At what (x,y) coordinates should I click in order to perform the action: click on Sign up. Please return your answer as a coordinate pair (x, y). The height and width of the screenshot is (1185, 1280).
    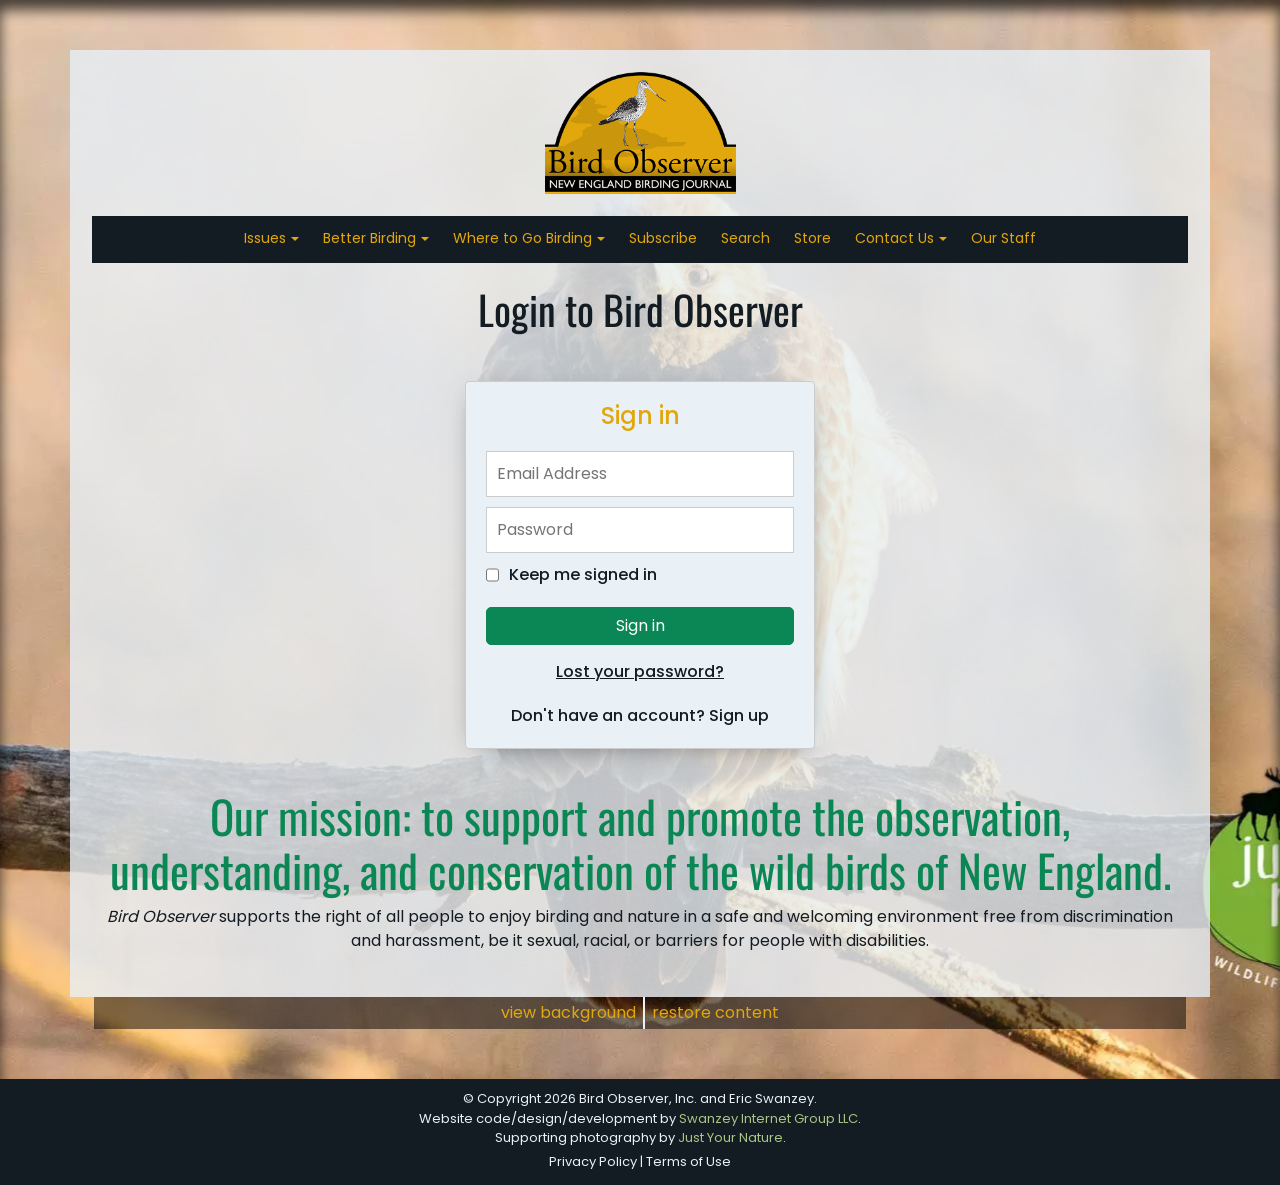
    Looking at the image, I should click on (739, 715).